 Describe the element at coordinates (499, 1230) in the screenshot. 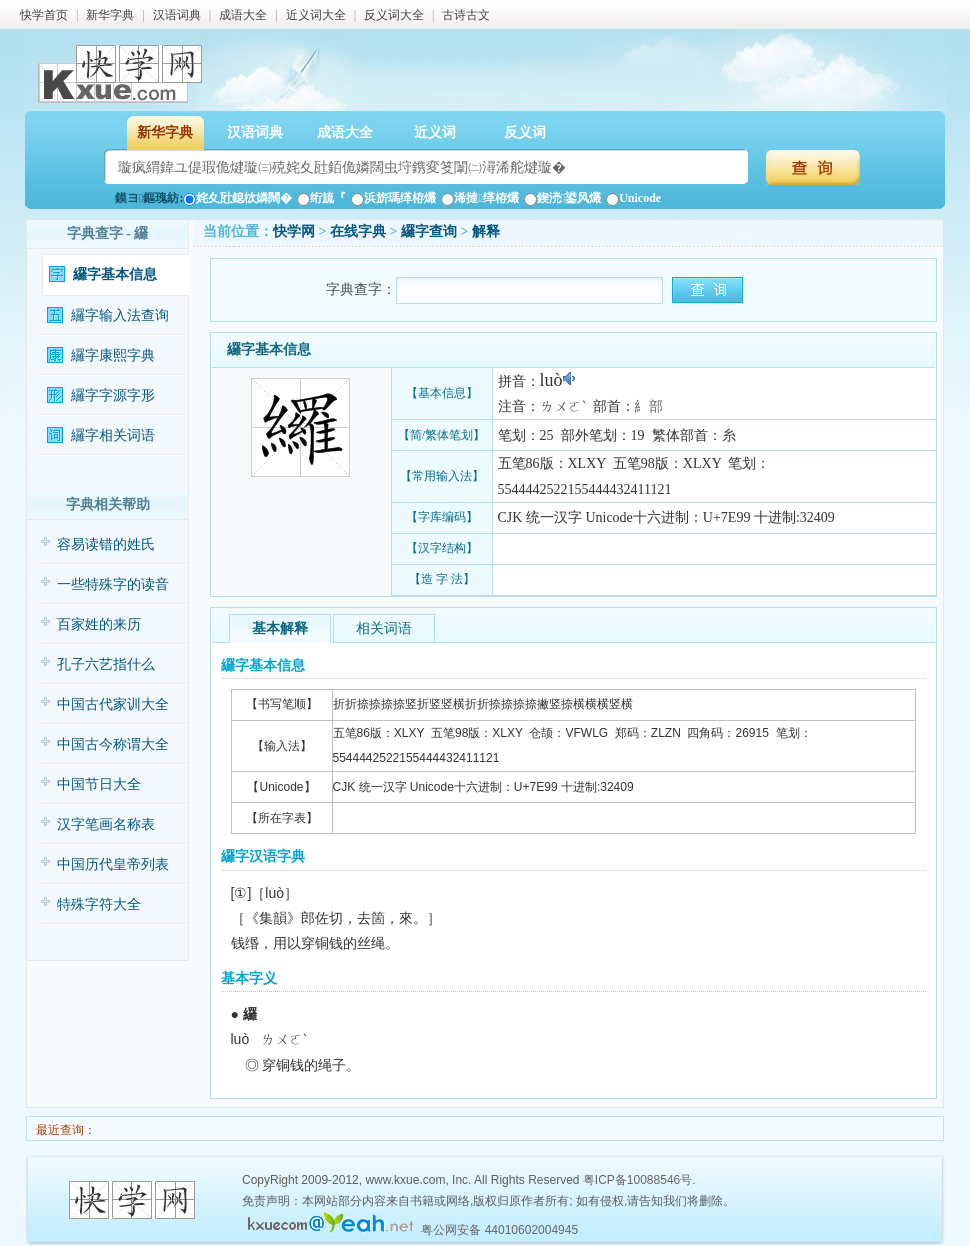

I see `粤公网安备 44010602004945` at that location.